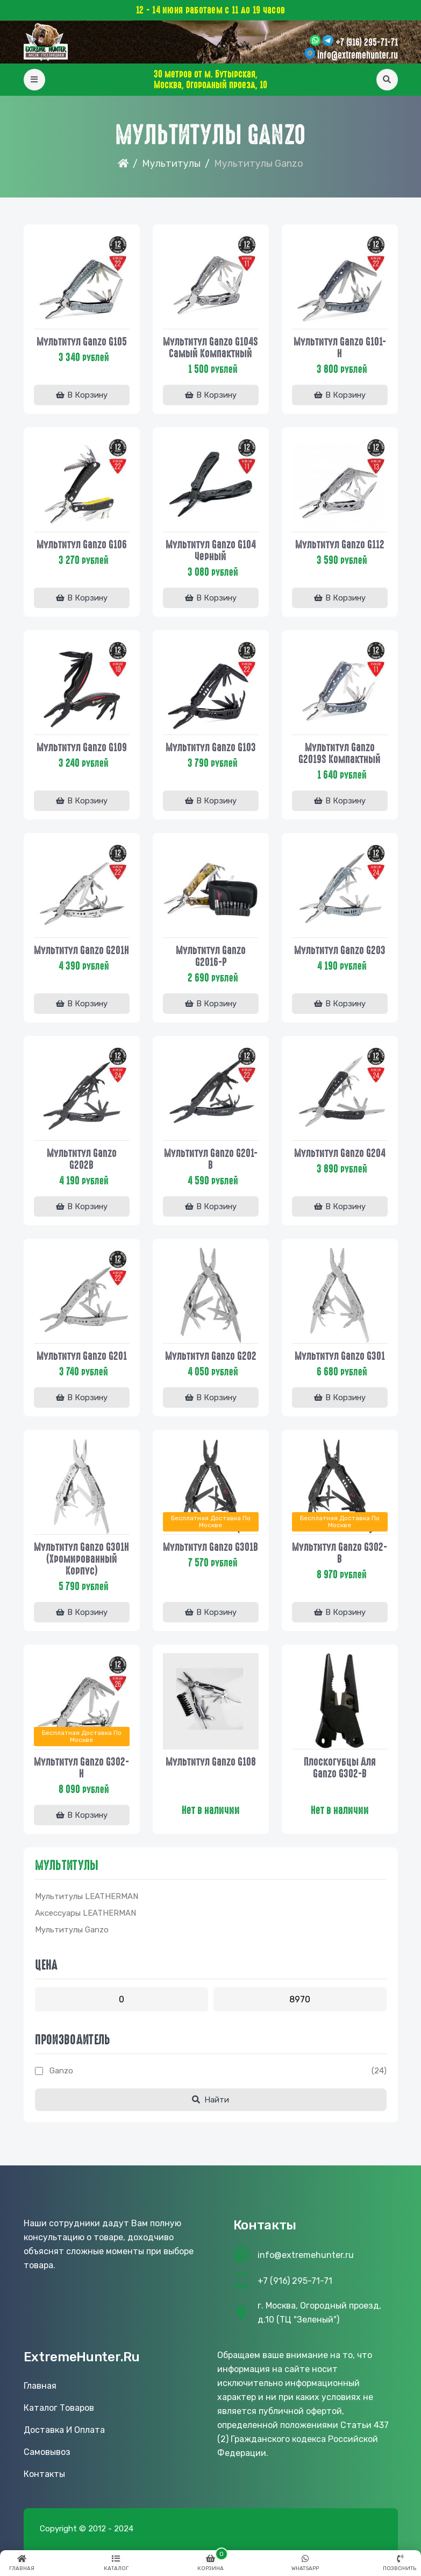 This screenshot has width=421, height=2576. What do you see at coordinates (86, 1896) in the screenshot?
I see `Мультитулы LEATHERMAN` at bounding box center [86, 1896].